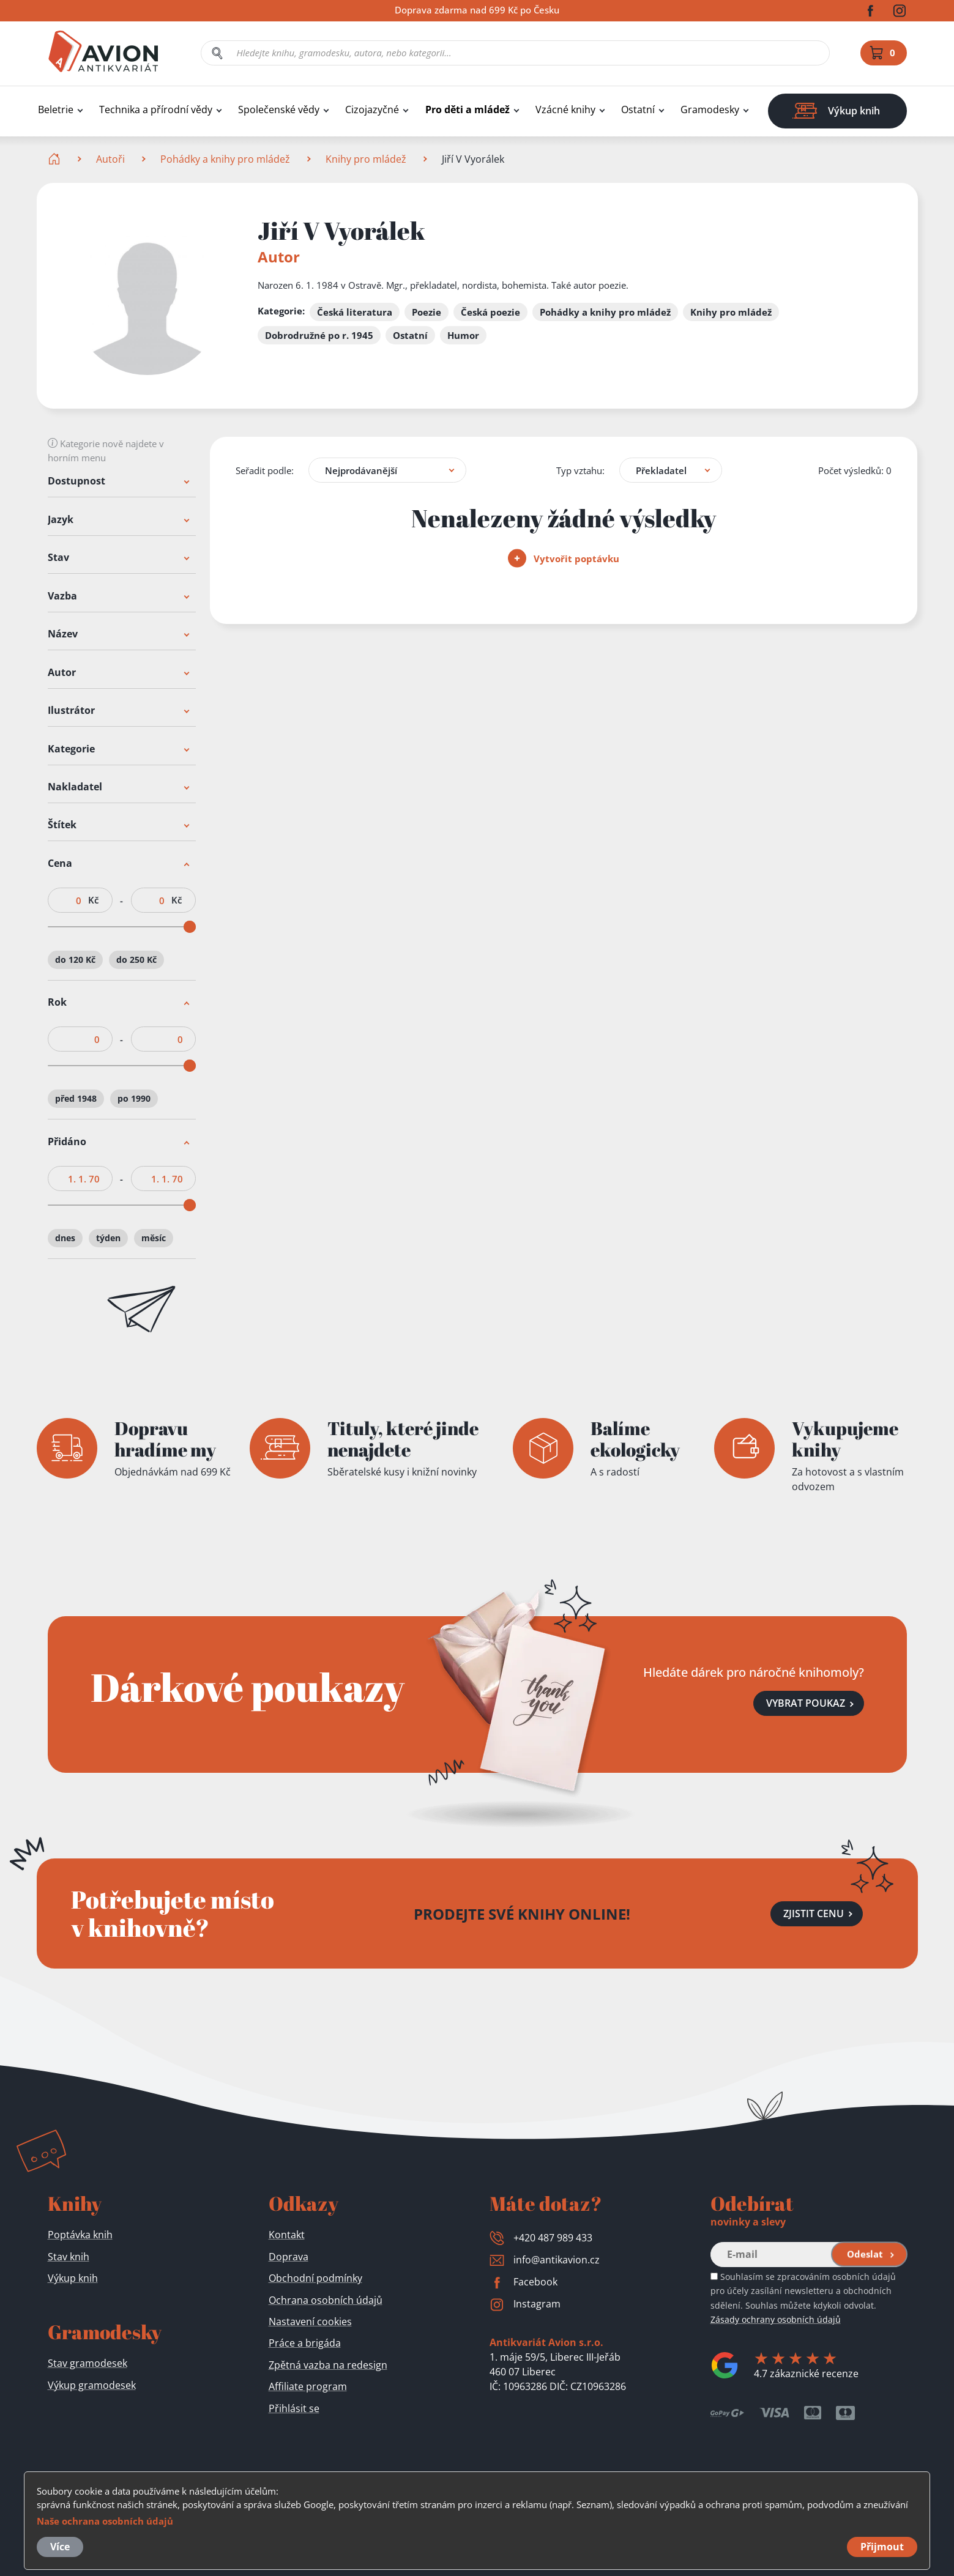 The image size is (954, 2576). Describe the element at coordinates (93, 900) in the screenshot. I see `Kč` at that location.